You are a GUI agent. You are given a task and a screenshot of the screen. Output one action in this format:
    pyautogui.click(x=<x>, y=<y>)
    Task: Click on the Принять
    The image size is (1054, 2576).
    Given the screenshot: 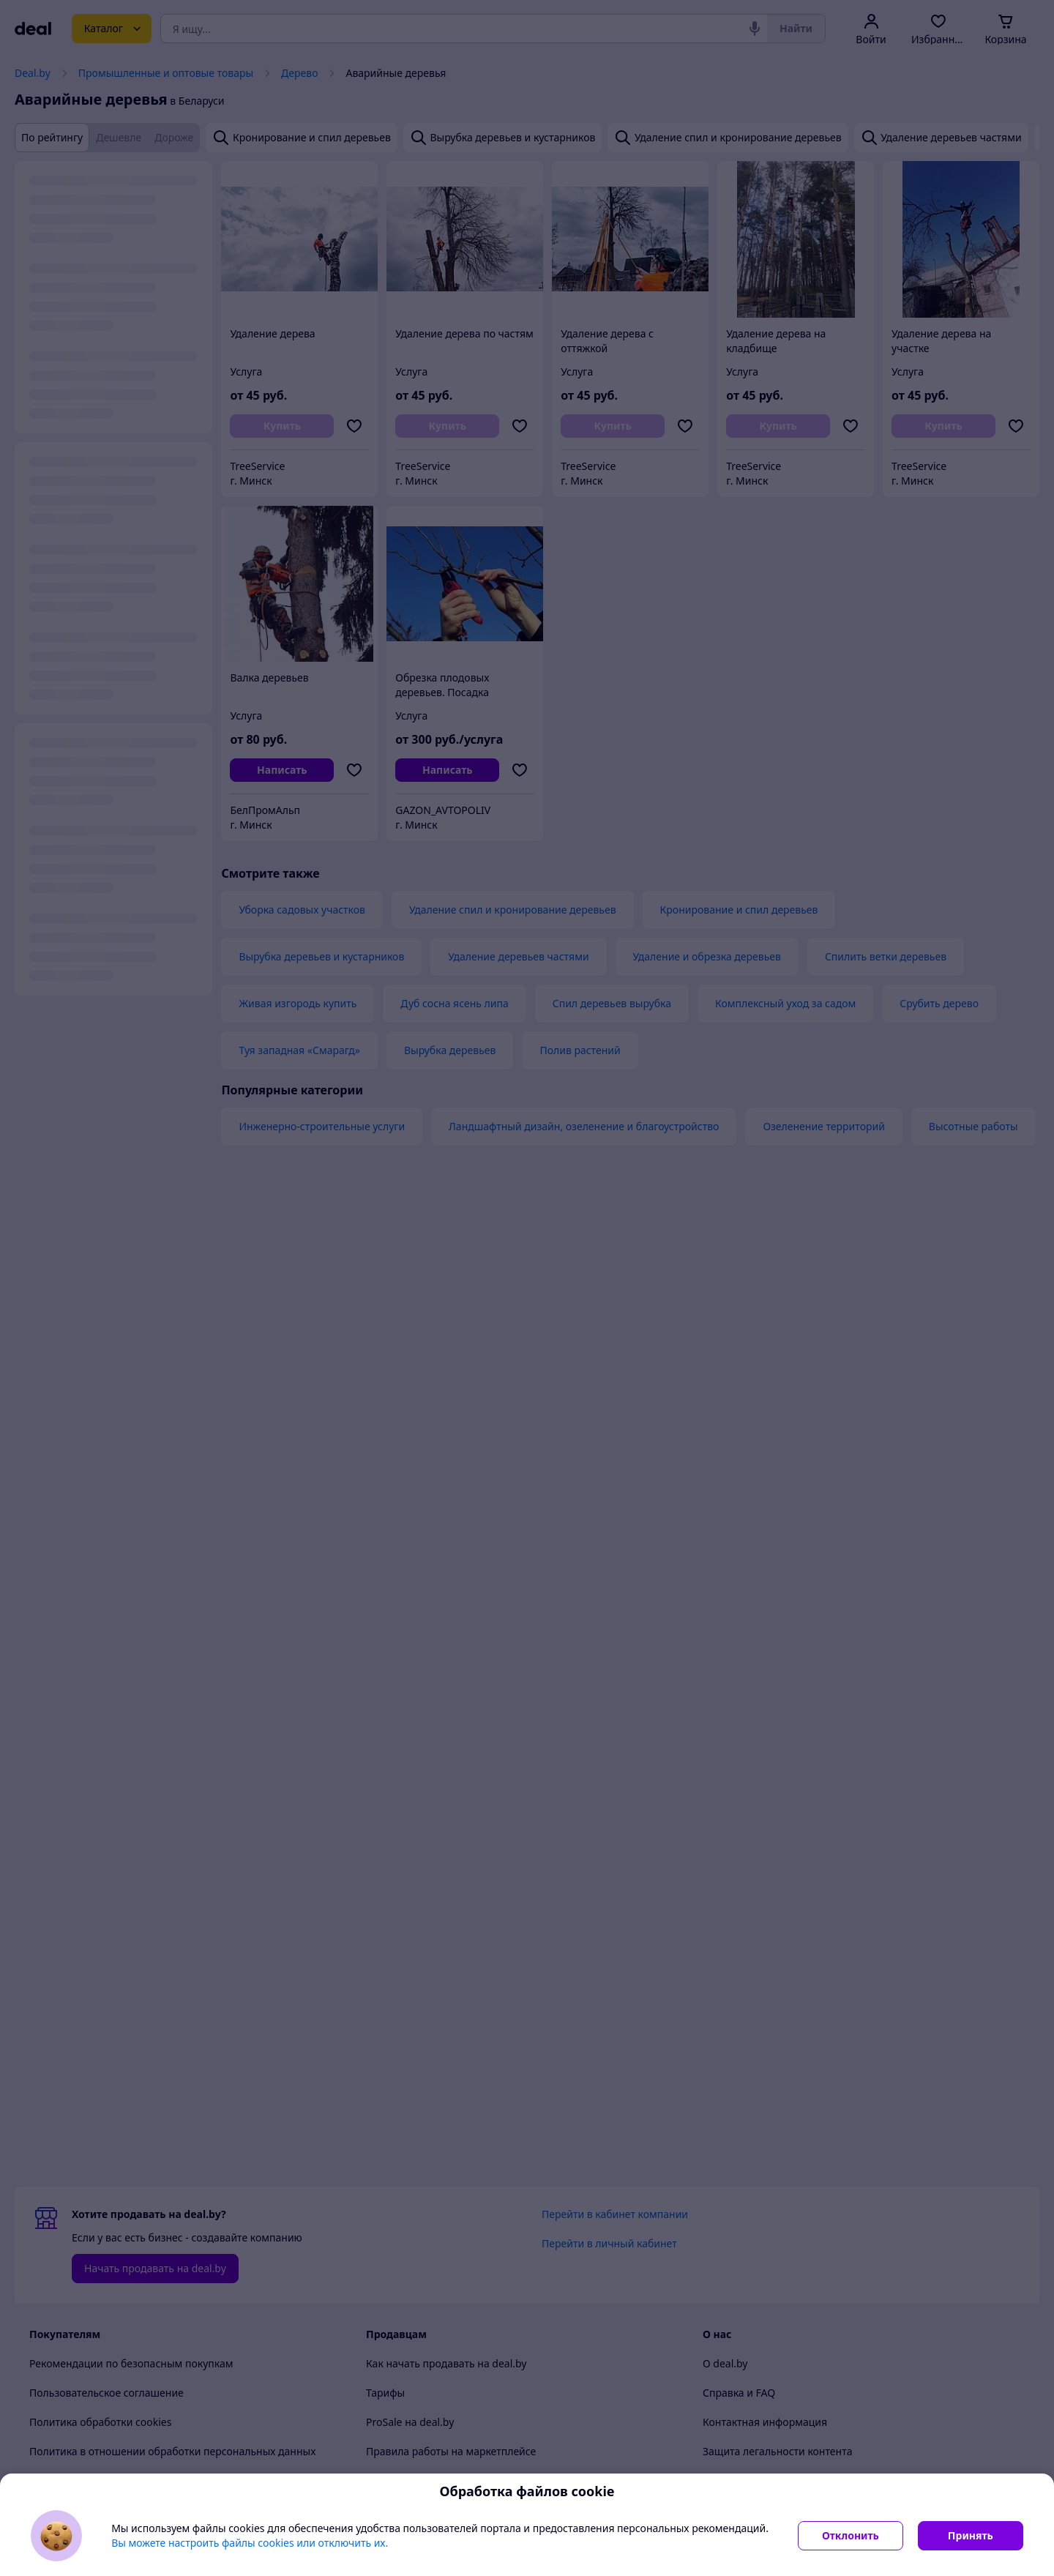 What is the action you would take?
    pyautogui.click(x=970, y=2535)
    